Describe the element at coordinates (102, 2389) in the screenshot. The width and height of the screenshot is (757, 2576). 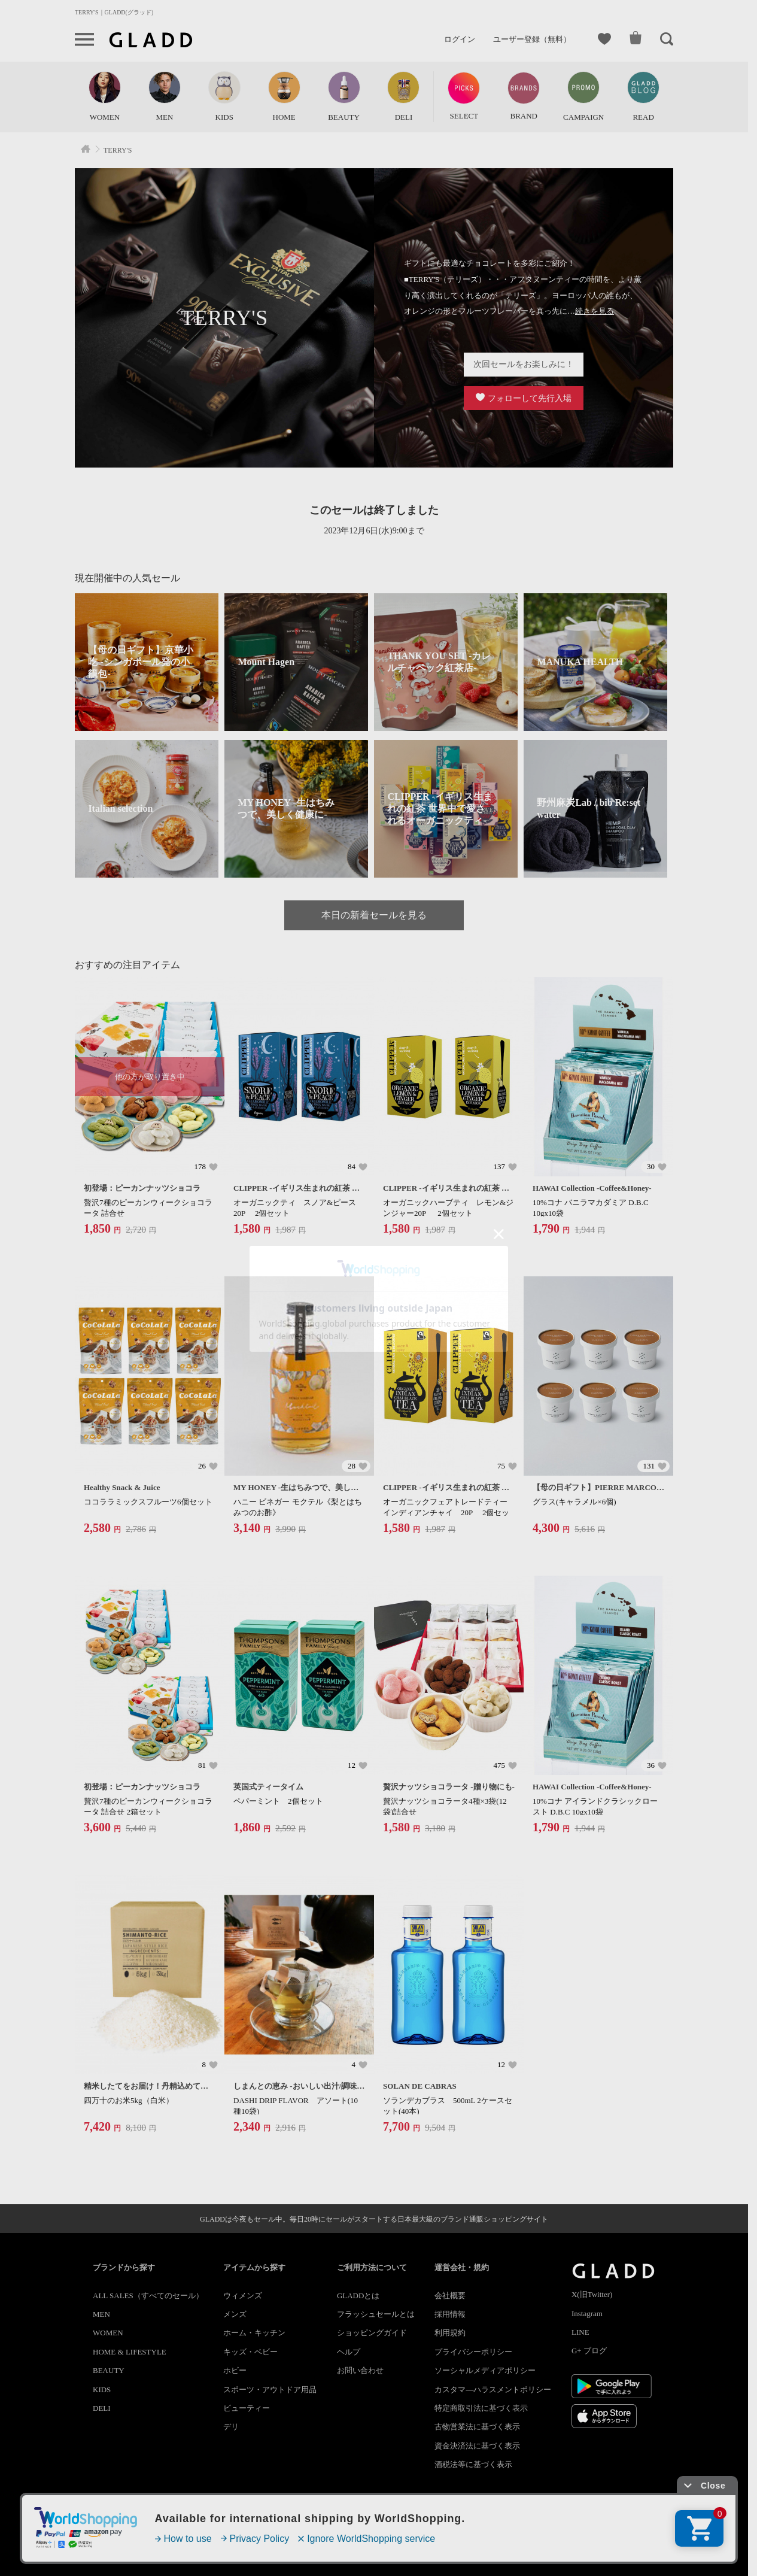
I see `KIDS` at that location.